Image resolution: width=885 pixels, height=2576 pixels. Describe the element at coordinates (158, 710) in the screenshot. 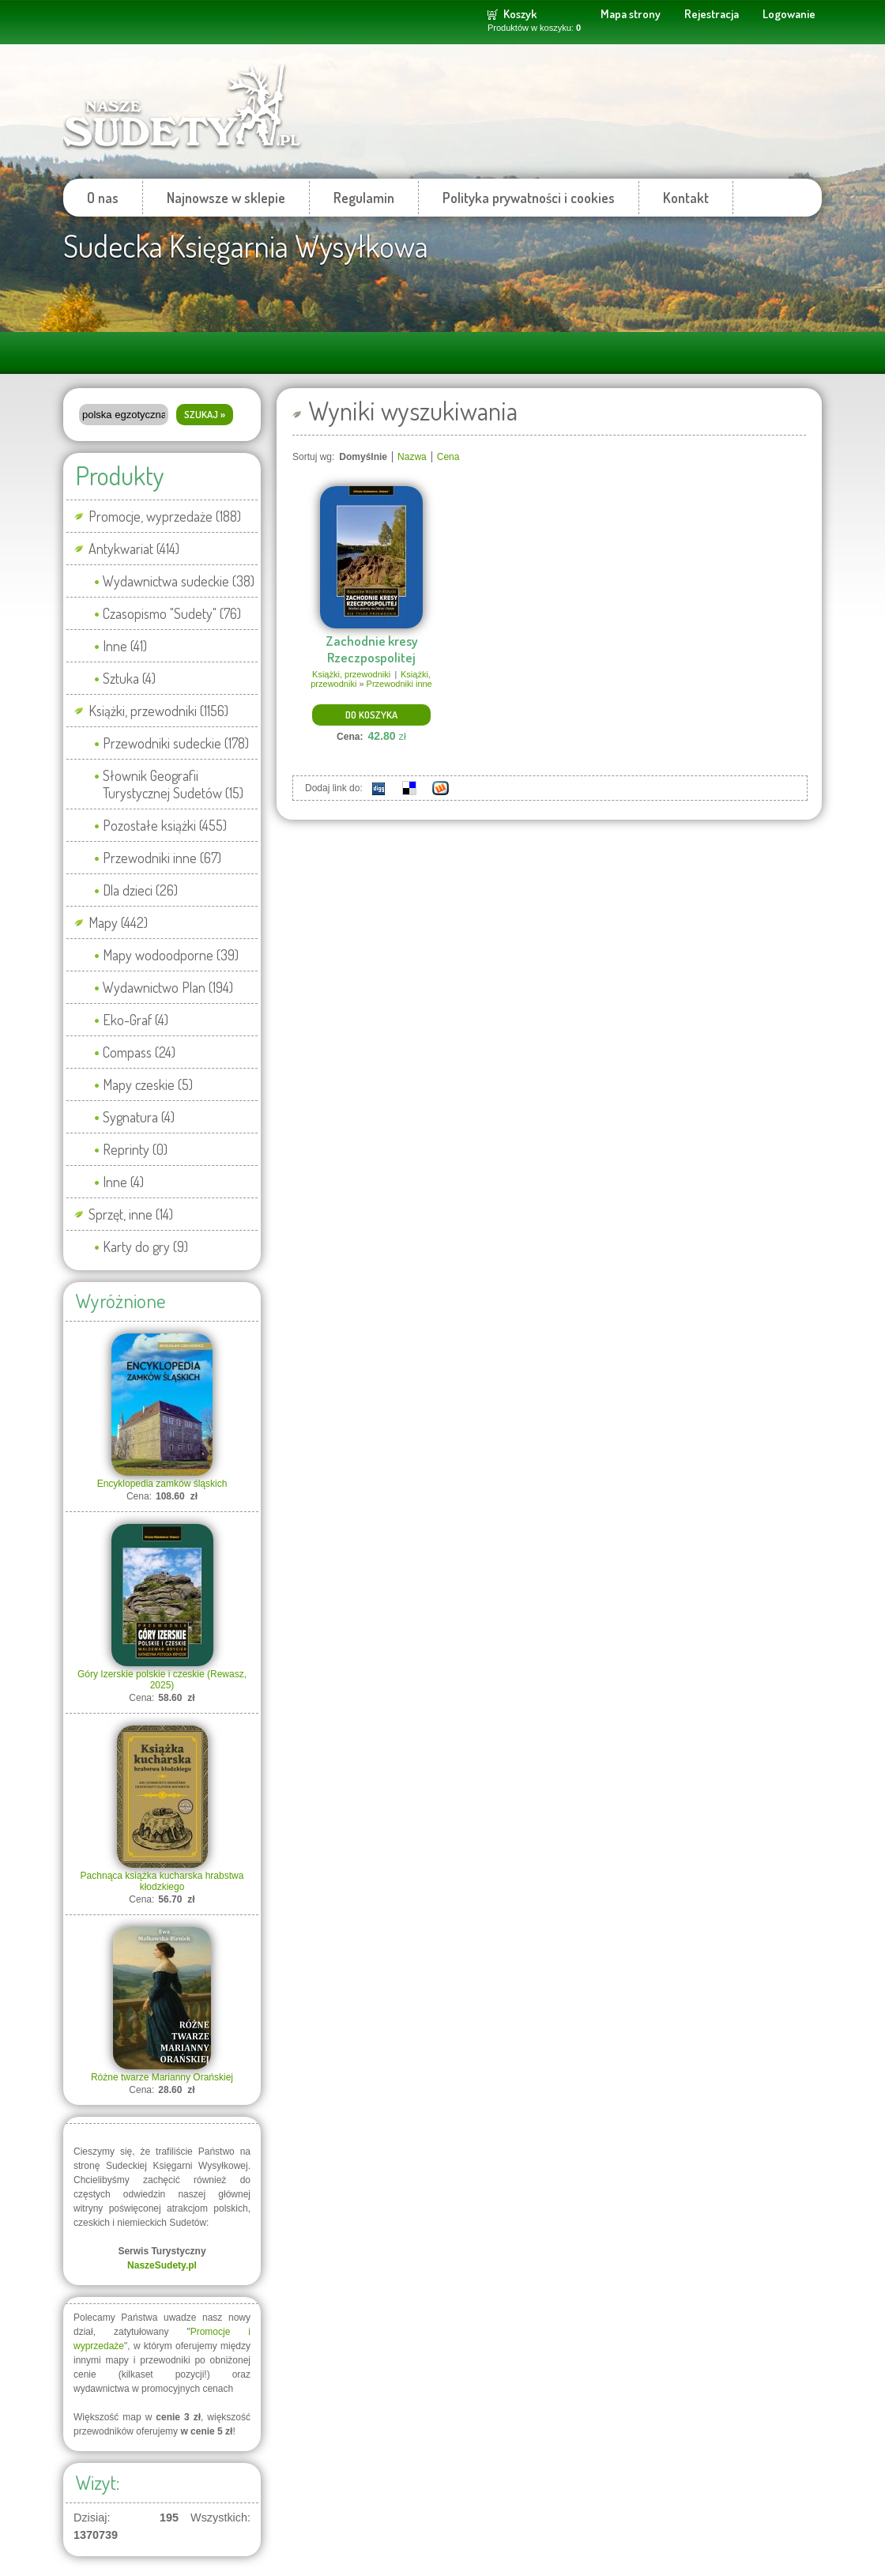

I see `Książki, przewodniki (1156)` at that location.